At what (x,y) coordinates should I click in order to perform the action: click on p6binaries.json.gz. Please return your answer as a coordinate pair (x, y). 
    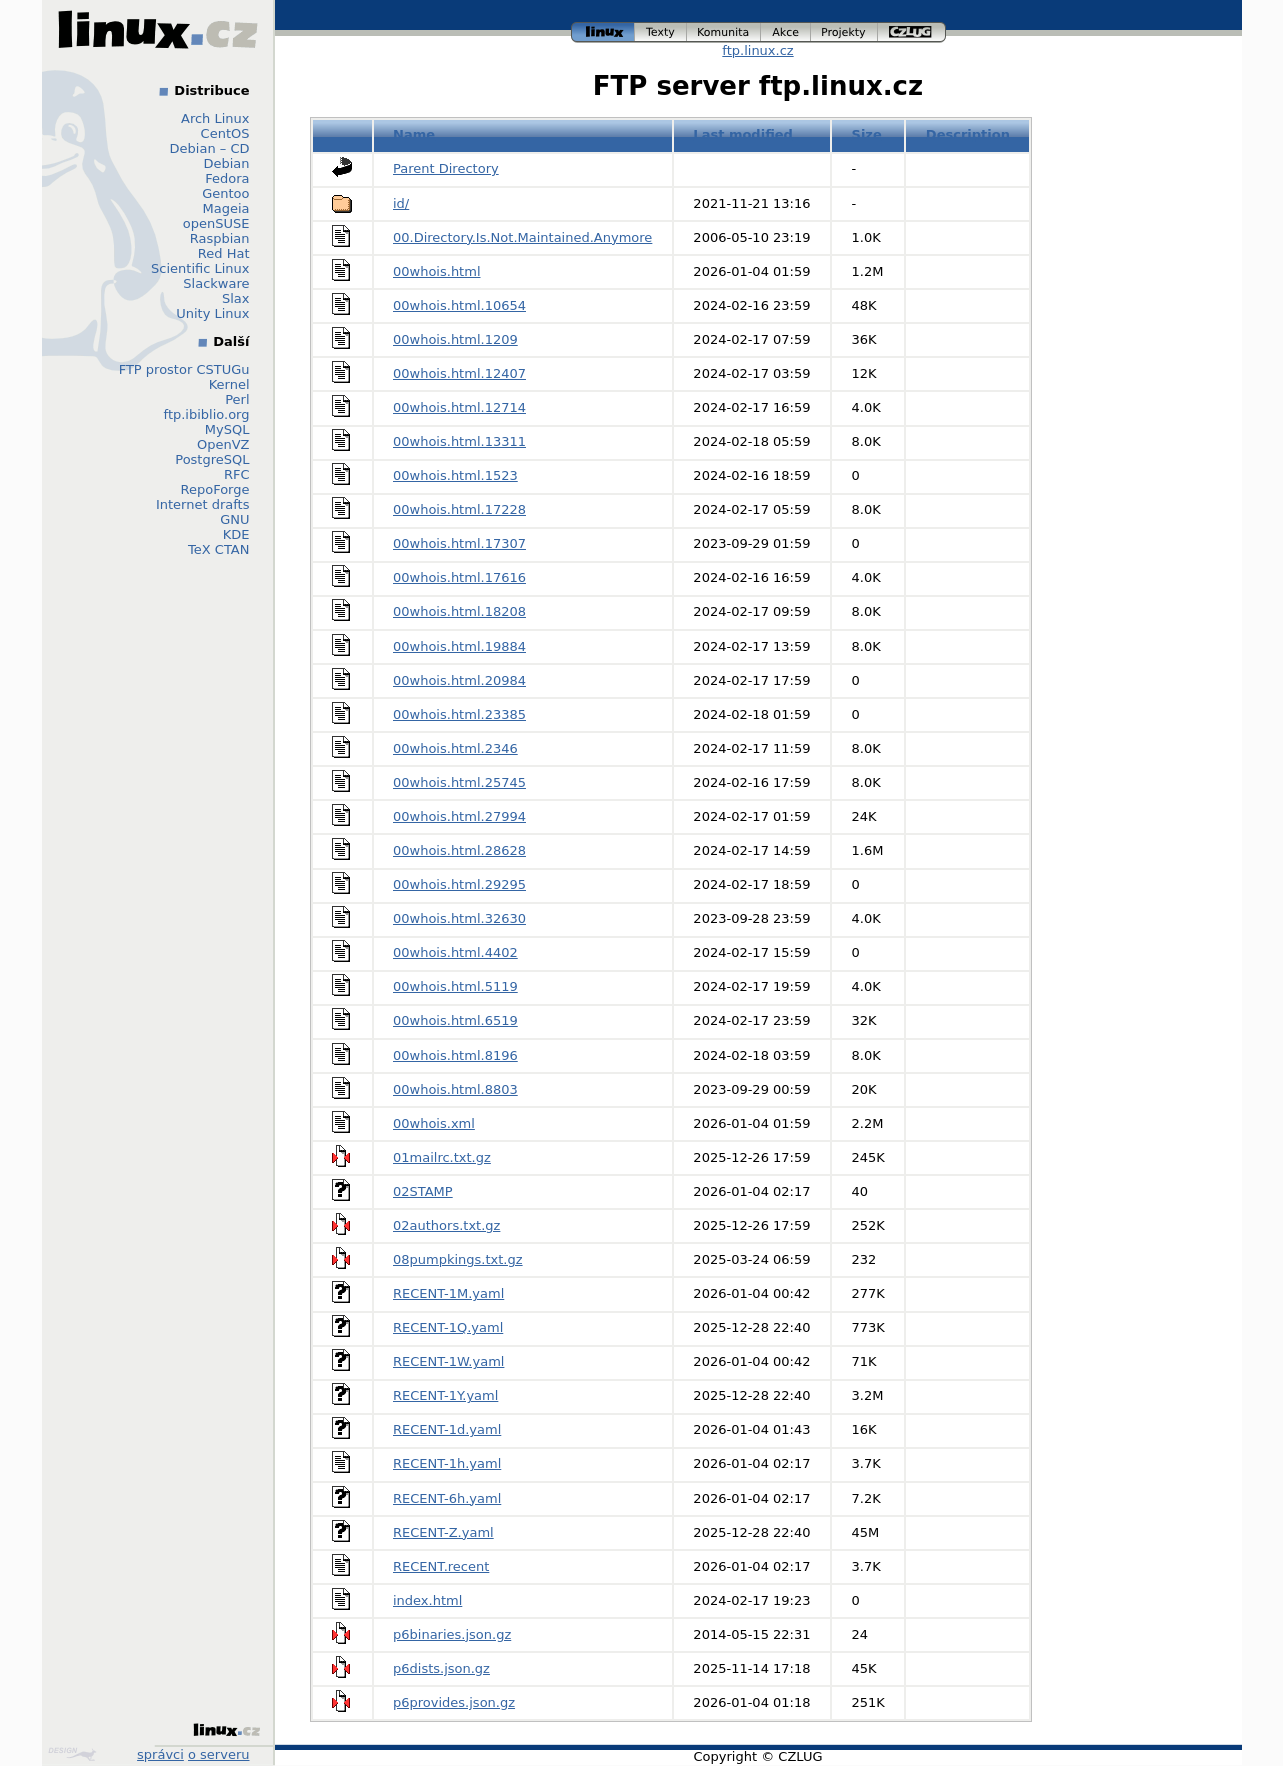
    Looking at the image, I should click on (452, 1634).